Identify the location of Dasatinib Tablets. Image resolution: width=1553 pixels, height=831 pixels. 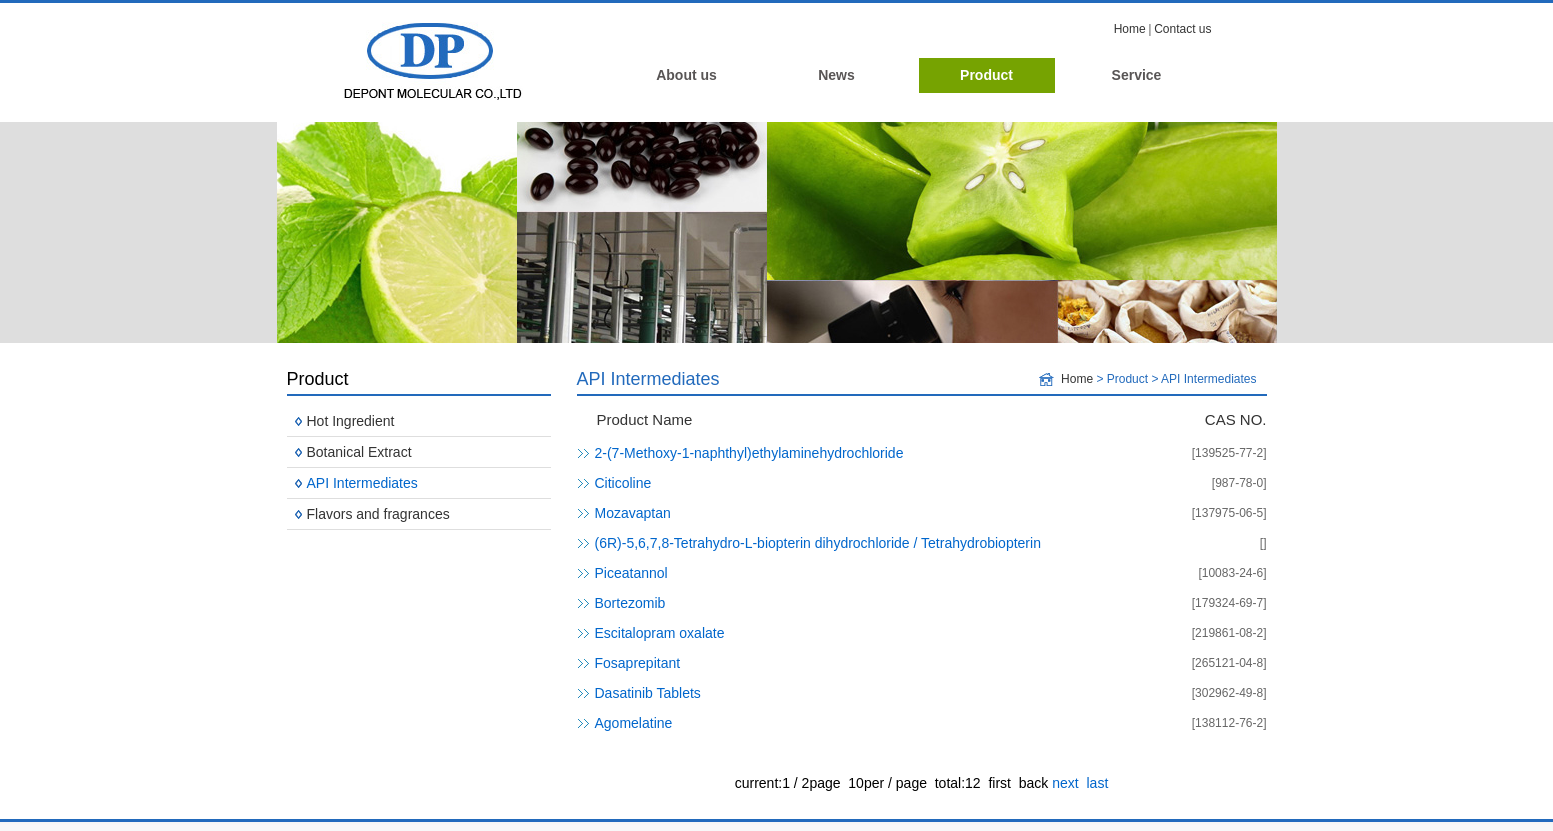
(648, 693).